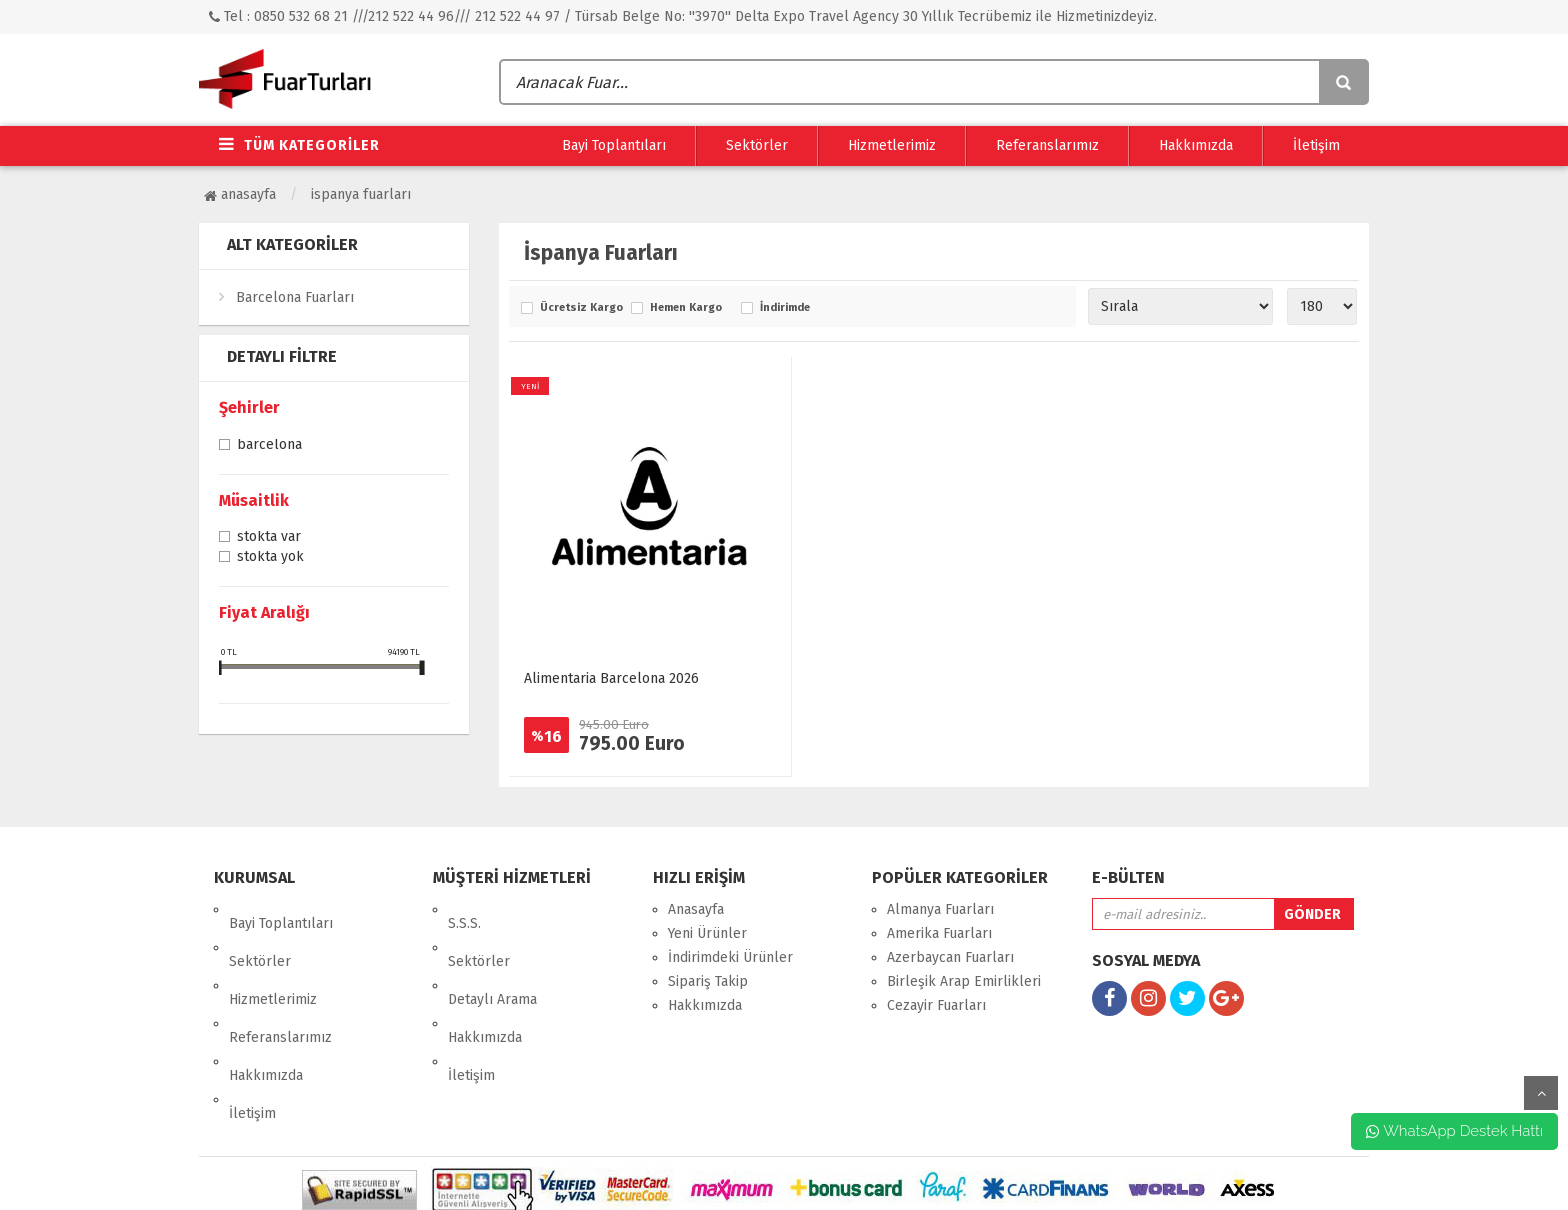  What do you see at coordinates (361, 194) in the screenshot?
I see `İspanya Fuarları` at bounding box center [361, 194].